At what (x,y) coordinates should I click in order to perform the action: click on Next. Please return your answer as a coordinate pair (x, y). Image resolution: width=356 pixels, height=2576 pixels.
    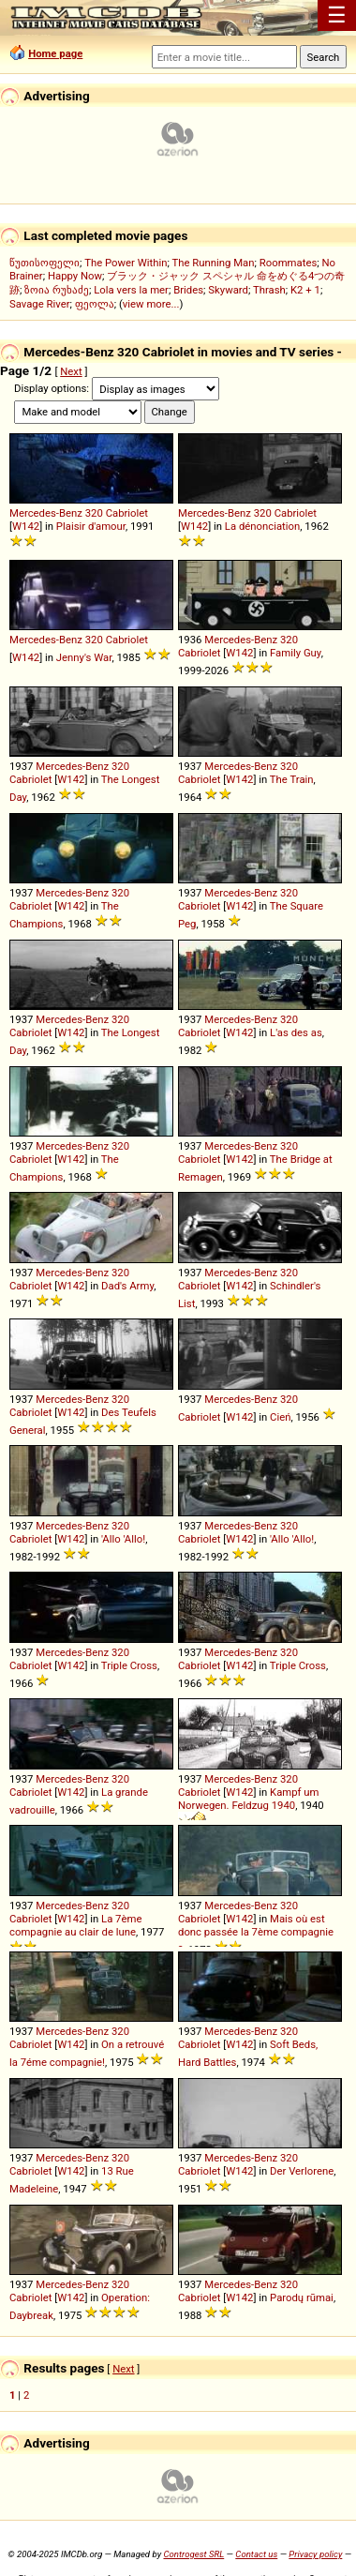
    Looking at the image, I should click on (71, 371).